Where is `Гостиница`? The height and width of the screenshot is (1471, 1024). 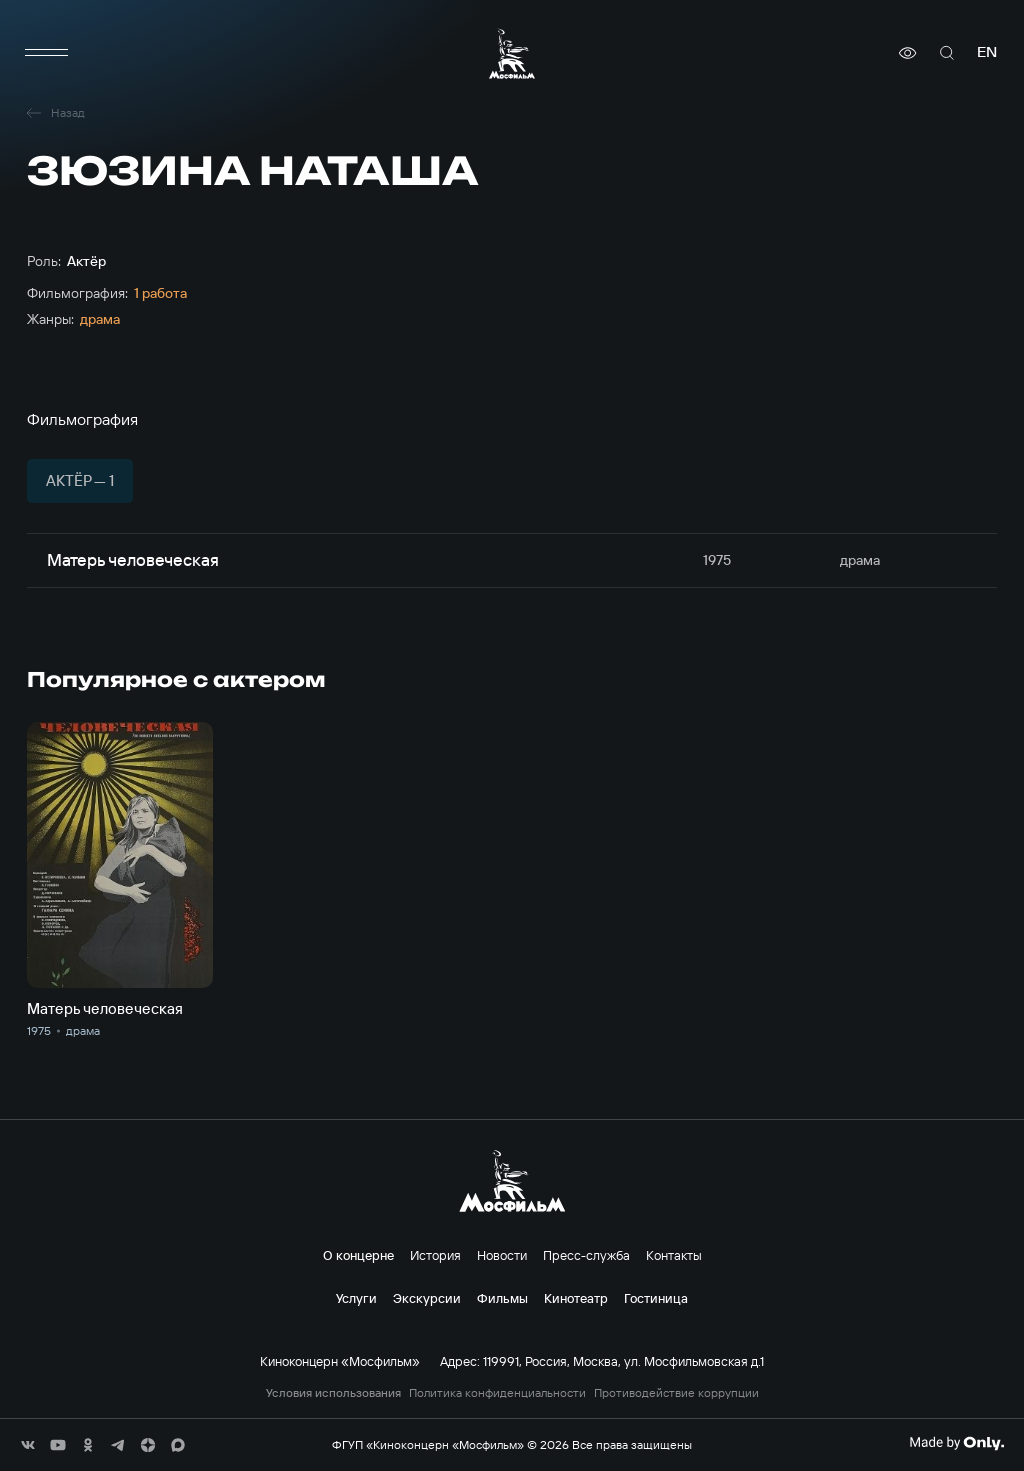 Гостиница is located at coordinates (656, 1298).